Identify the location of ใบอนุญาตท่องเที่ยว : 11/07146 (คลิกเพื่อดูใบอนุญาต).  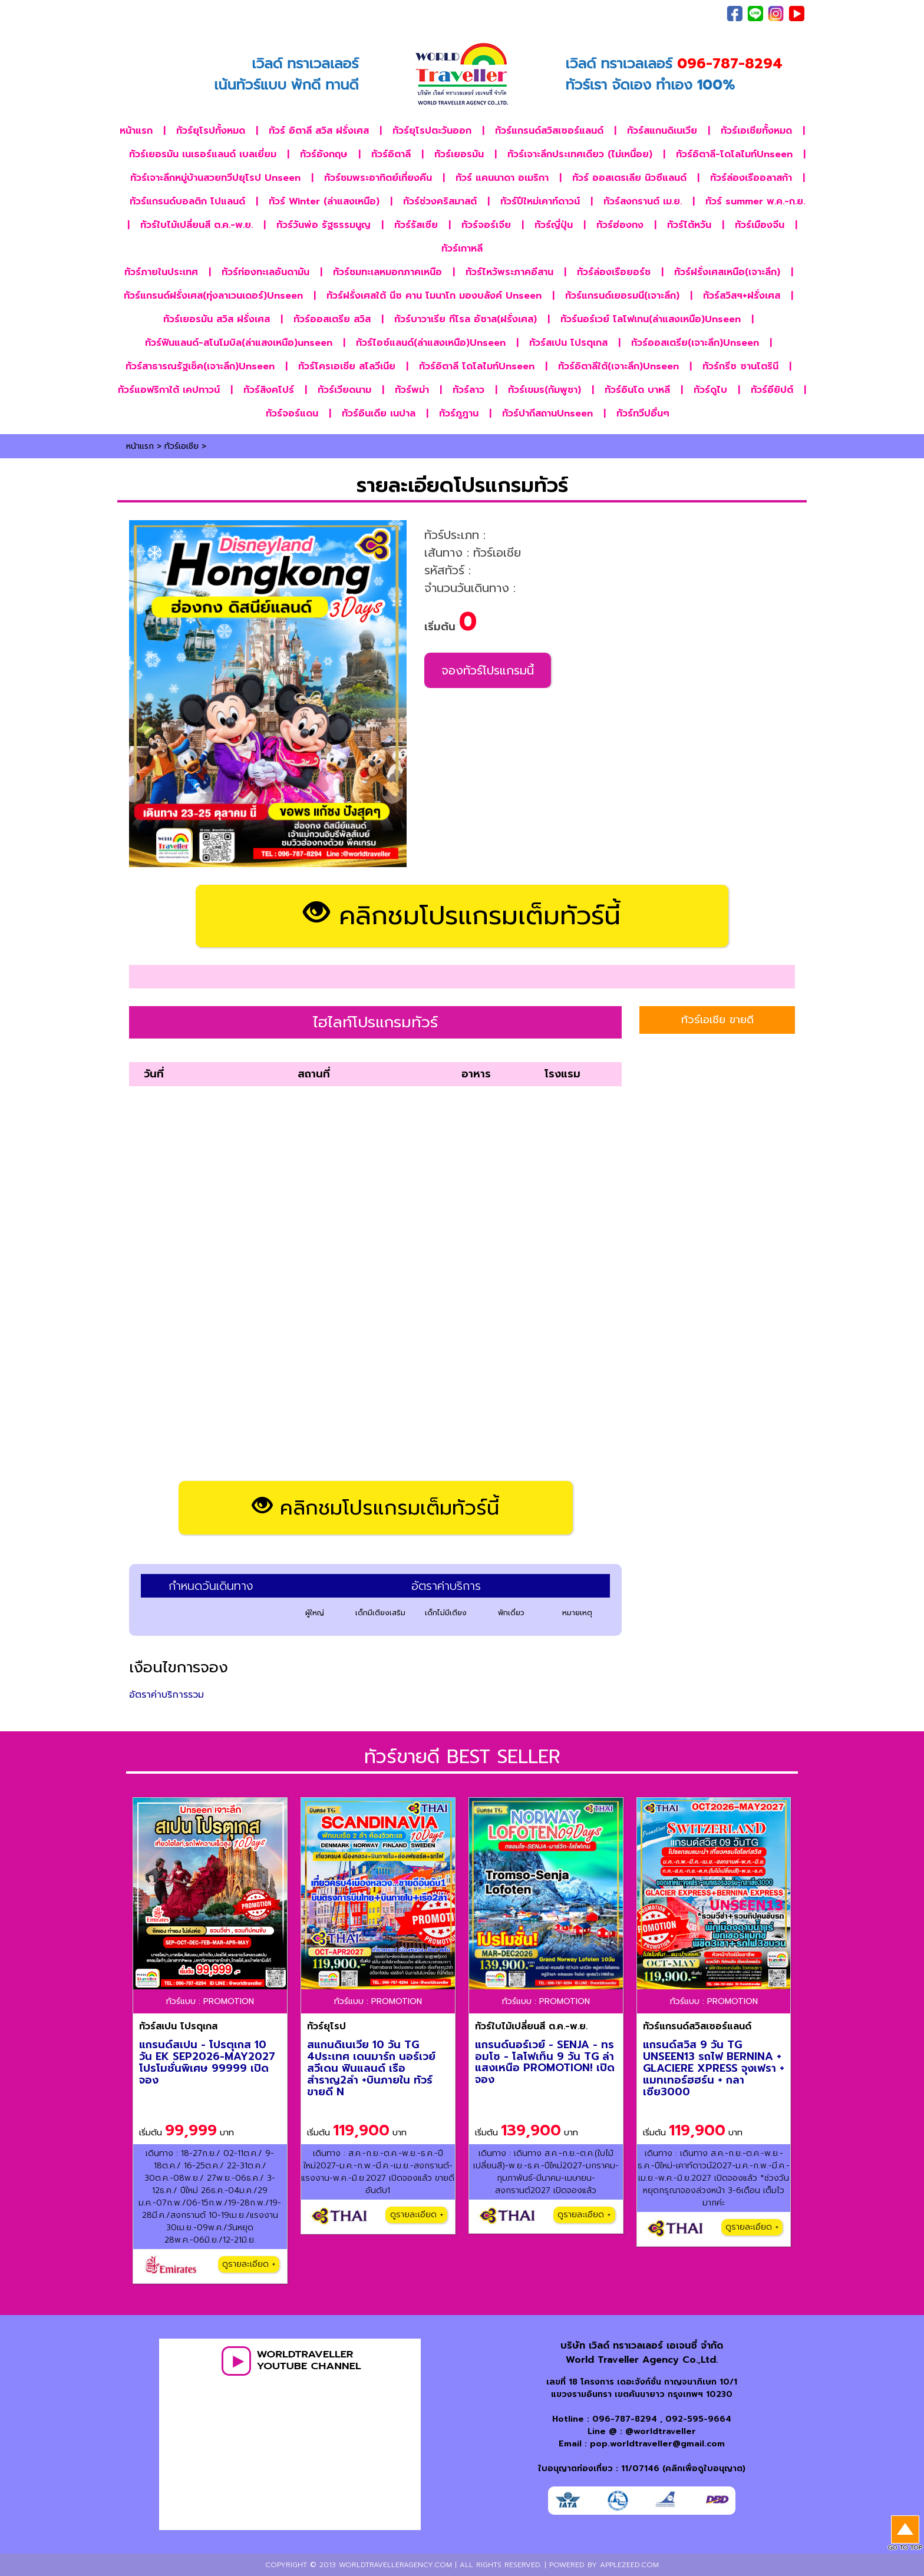
(641, 2468).